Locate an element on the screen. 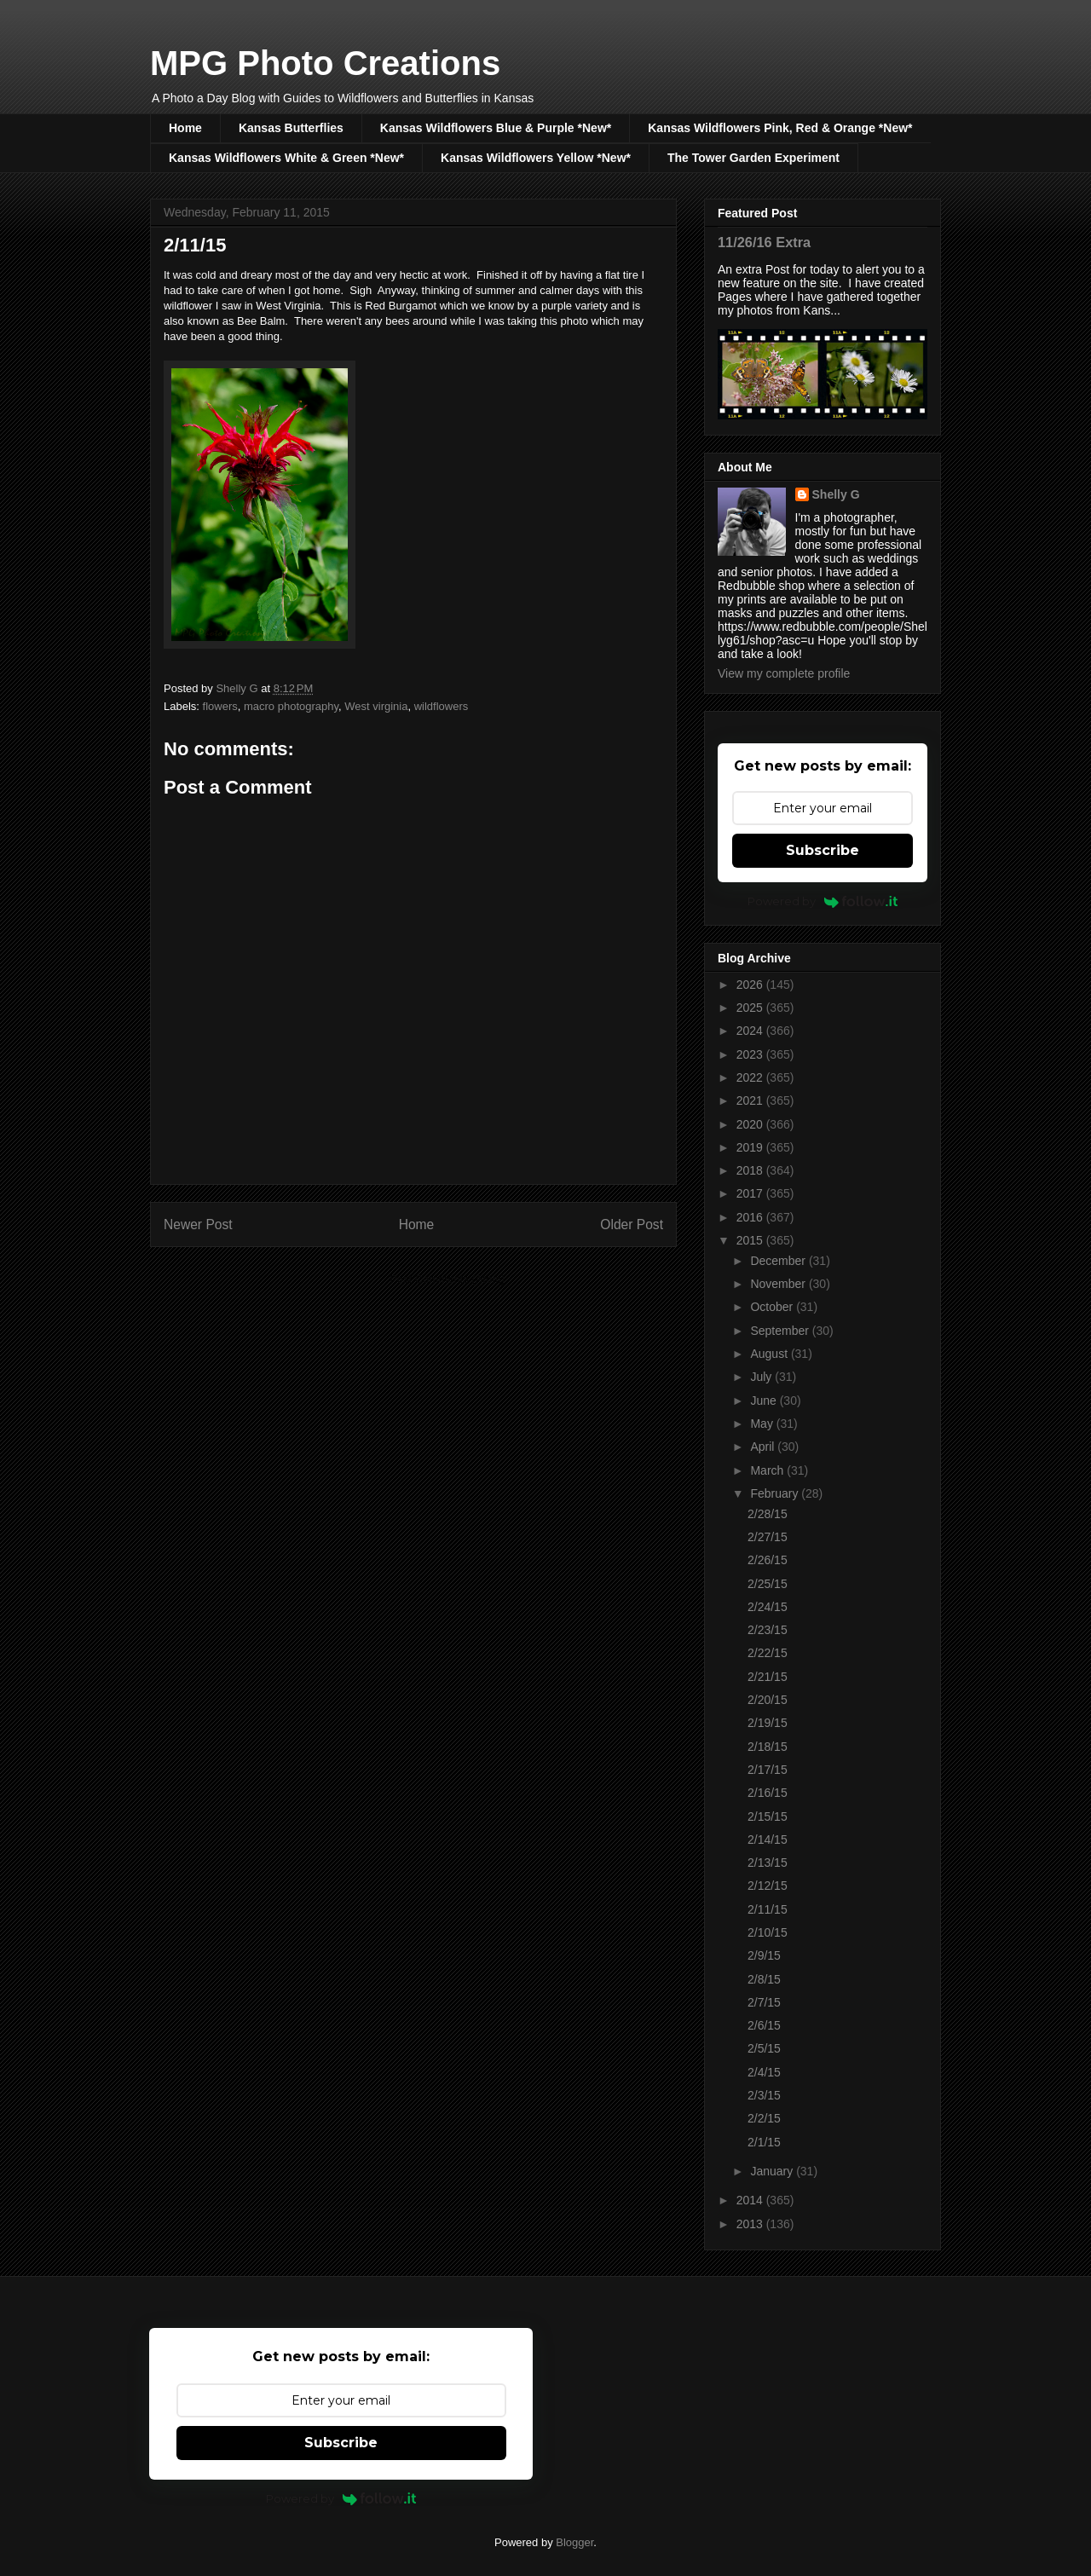  Subscribe is located at coordinates (822, 850).